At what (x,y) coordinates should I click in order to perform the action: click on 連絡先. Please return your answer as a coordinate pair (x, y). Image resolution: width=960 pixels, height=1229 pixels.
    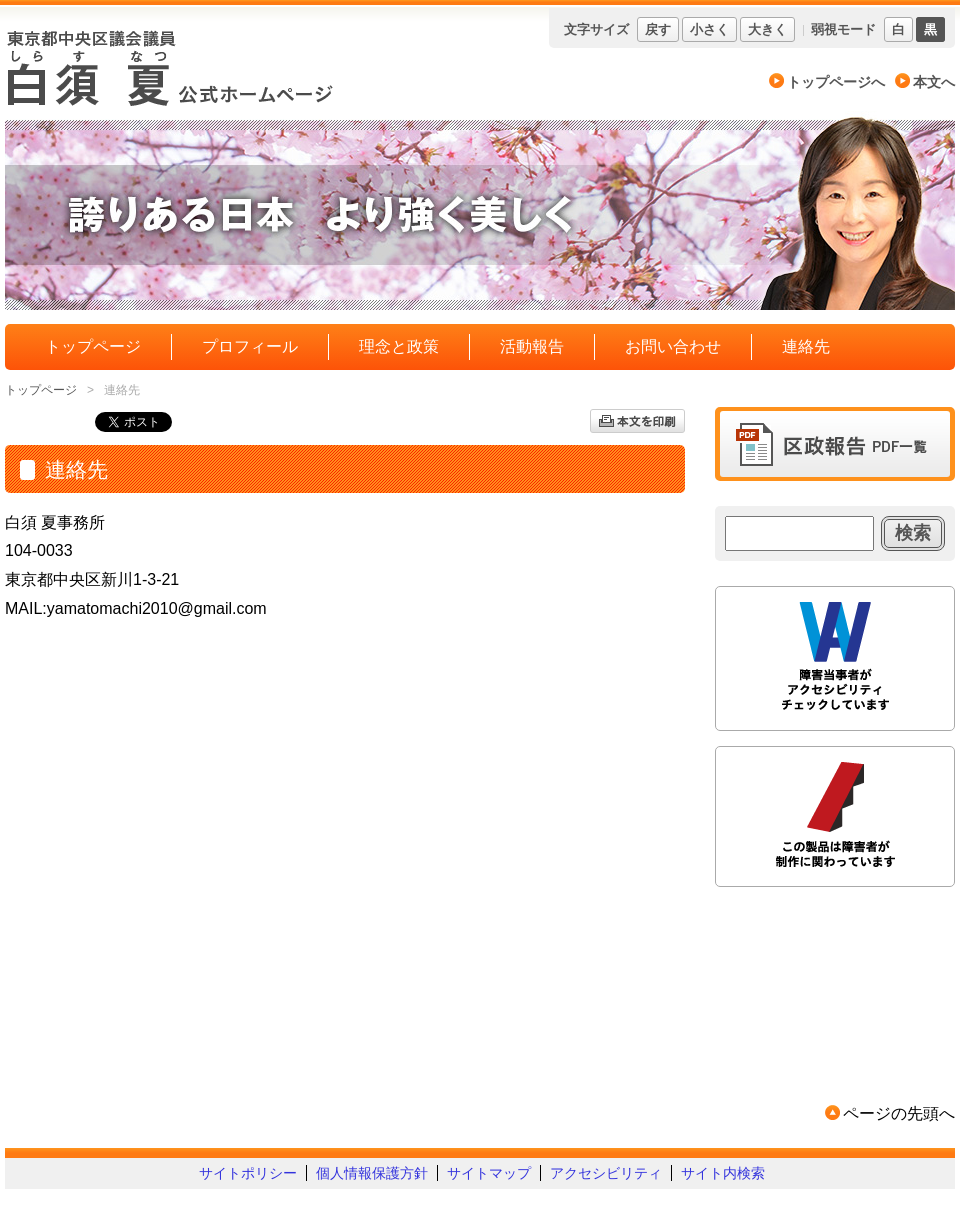
    Looking at the image, I should click on (806, 346).